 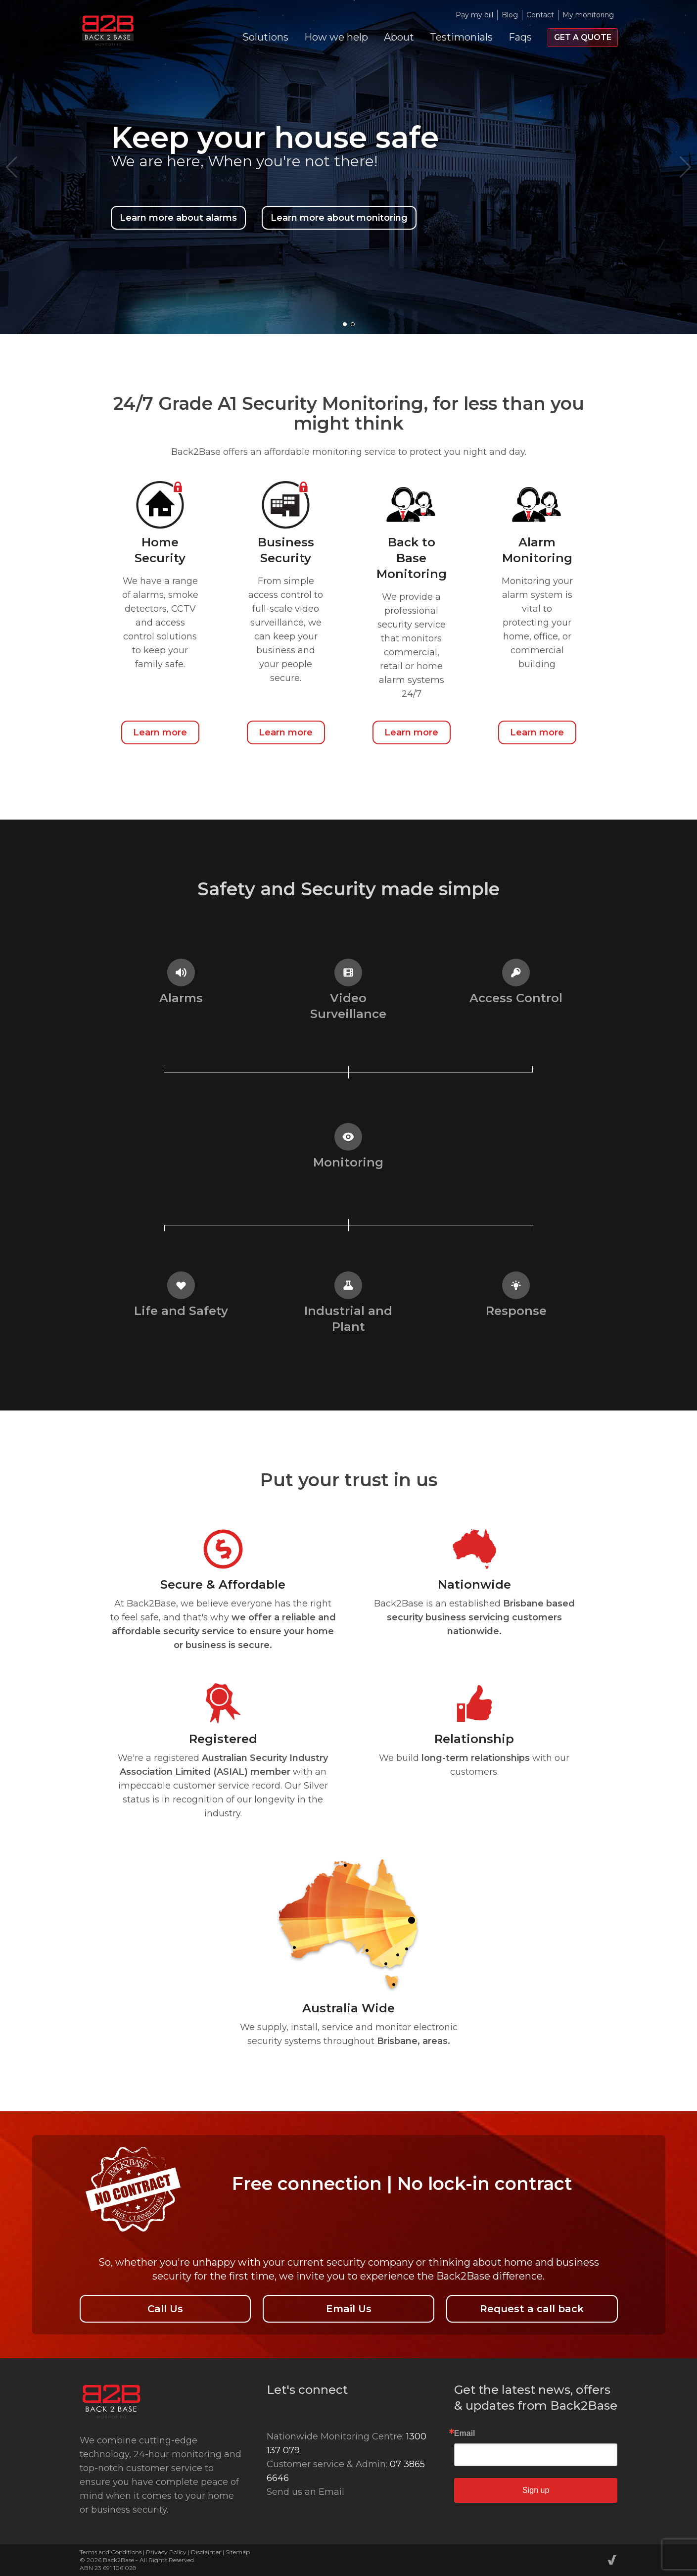 What do you see at coordinates (110, 2552) in the screenshot?
I see `Terms and Conditions` at bounding box center [110, 2552].